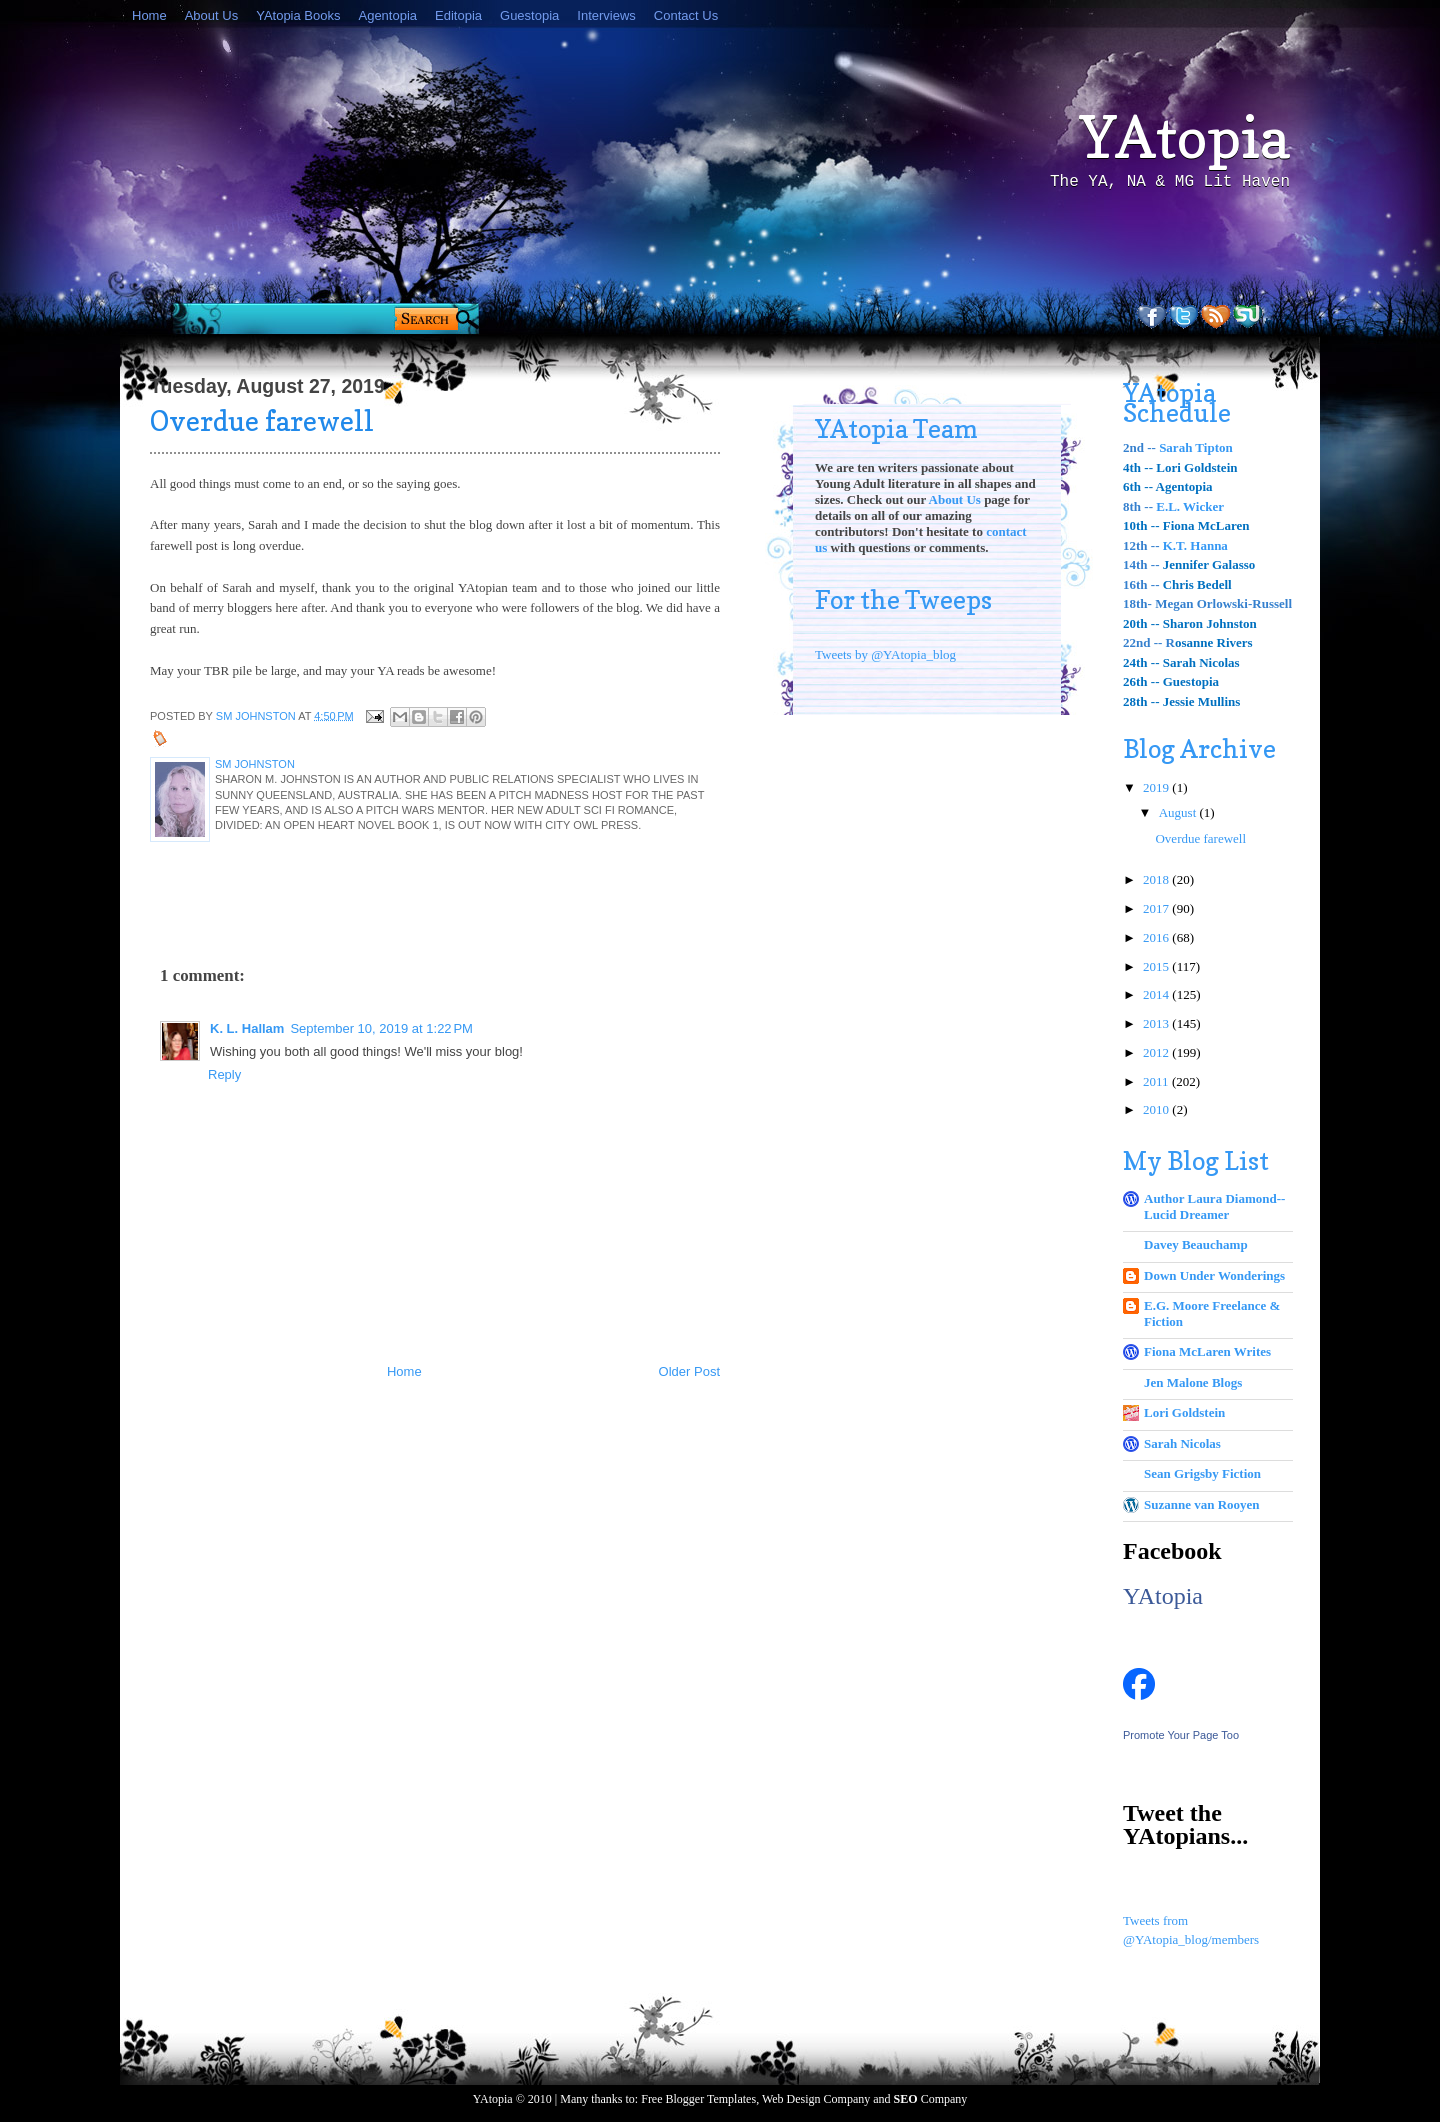 This screenshot has height=2122, width=1440. What do you see at coordinates (1207, 1351) in the screenshot?
I see `Fiona McLaren Writes` at bounding box center [1207, 1351].